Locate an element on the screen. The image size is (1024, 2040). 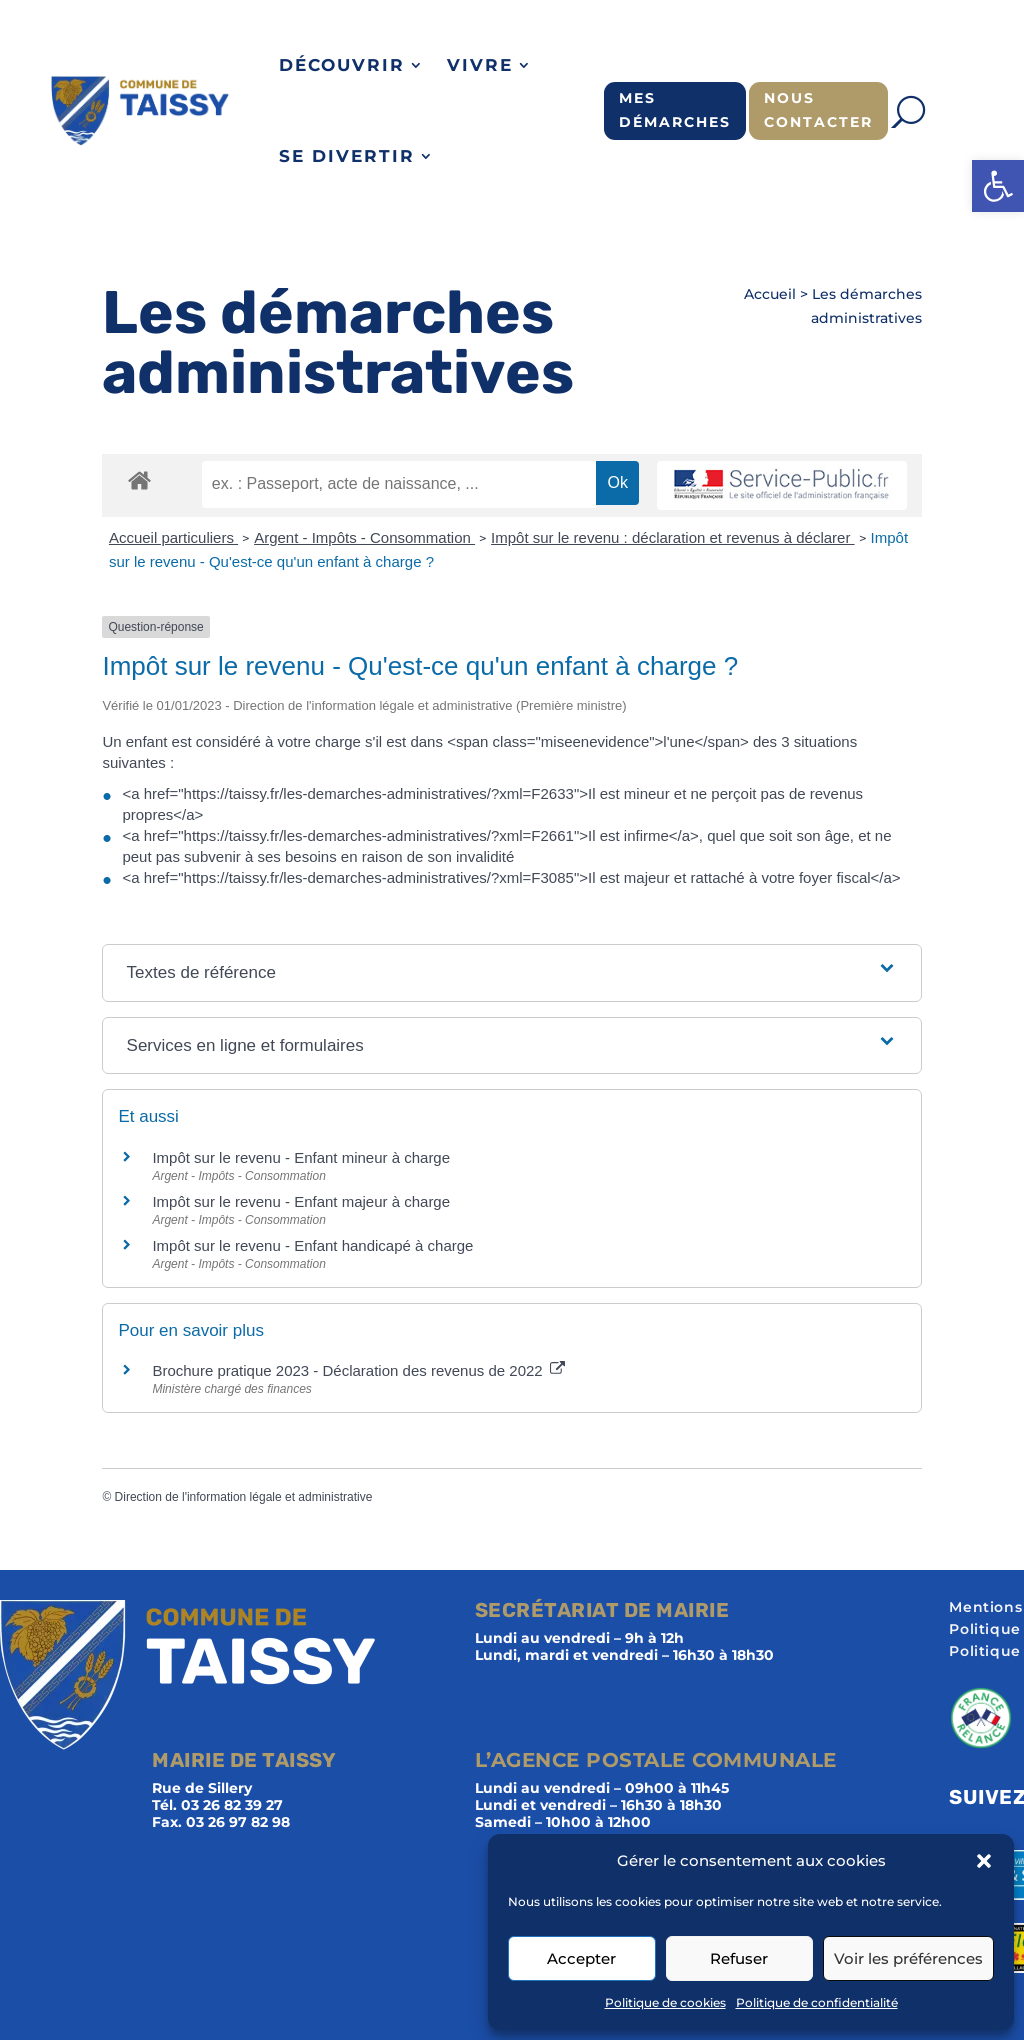
Accueil particuliers is located at coordinates (173, 537).